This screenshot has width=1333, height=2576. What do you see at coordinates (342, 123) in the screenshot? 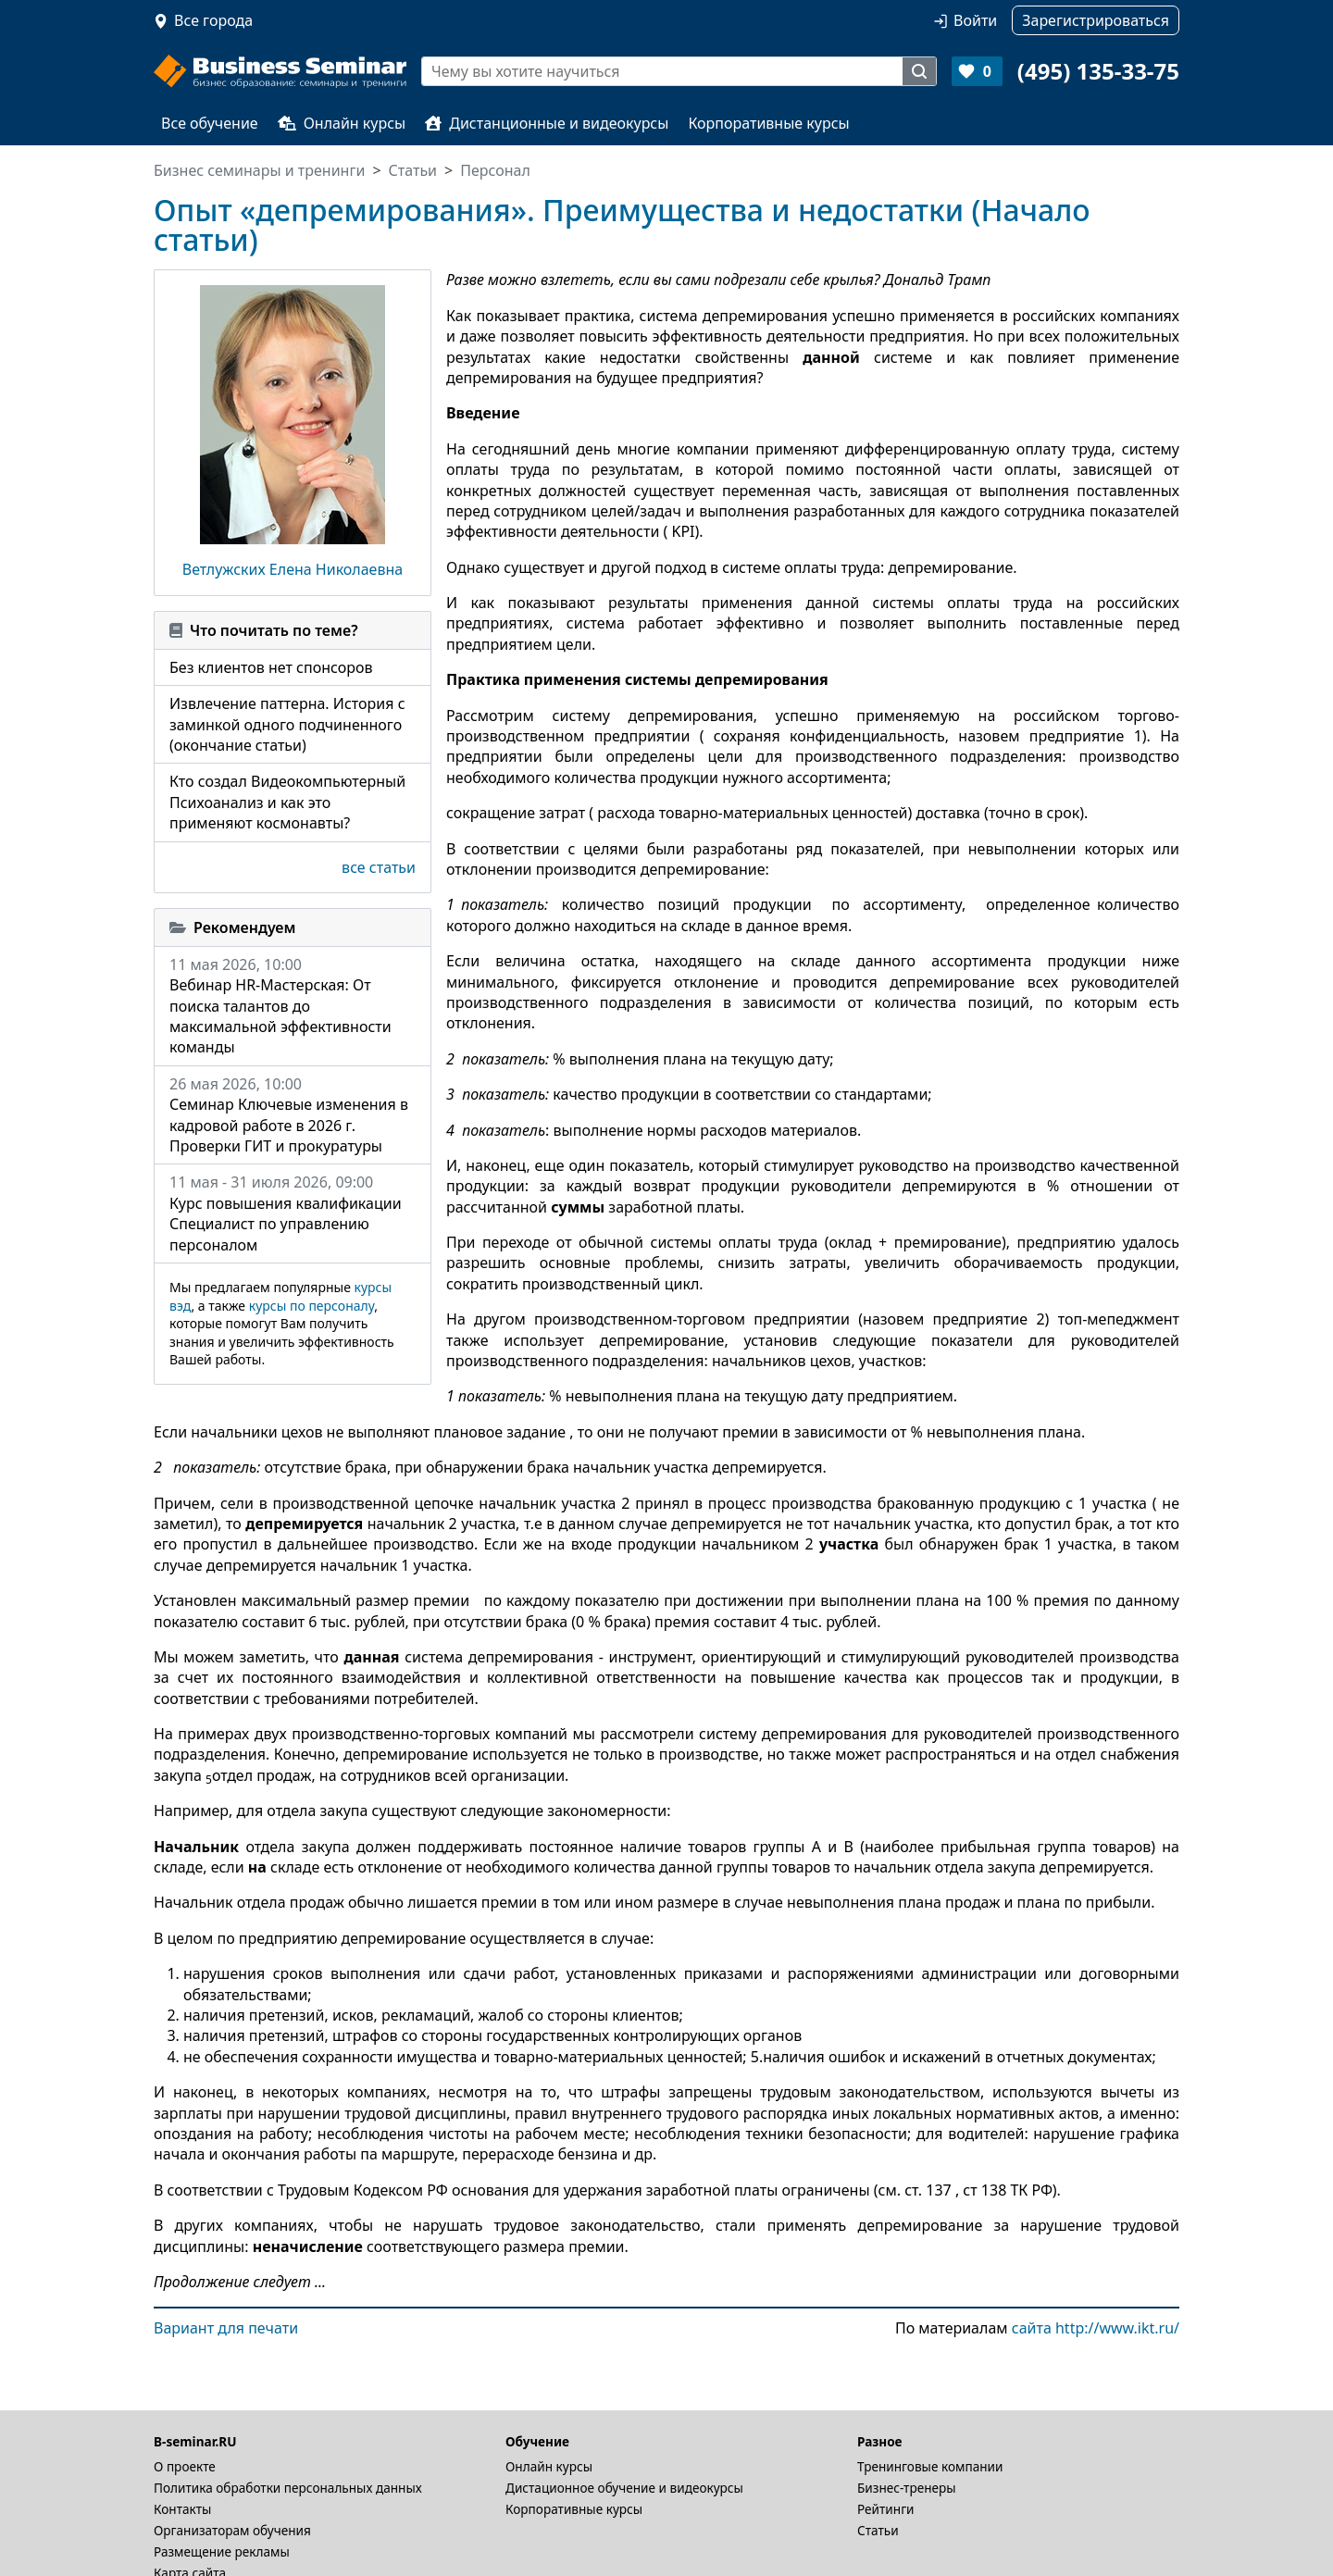
I see `Онлайн курсы` at bounding box center [342, 123].